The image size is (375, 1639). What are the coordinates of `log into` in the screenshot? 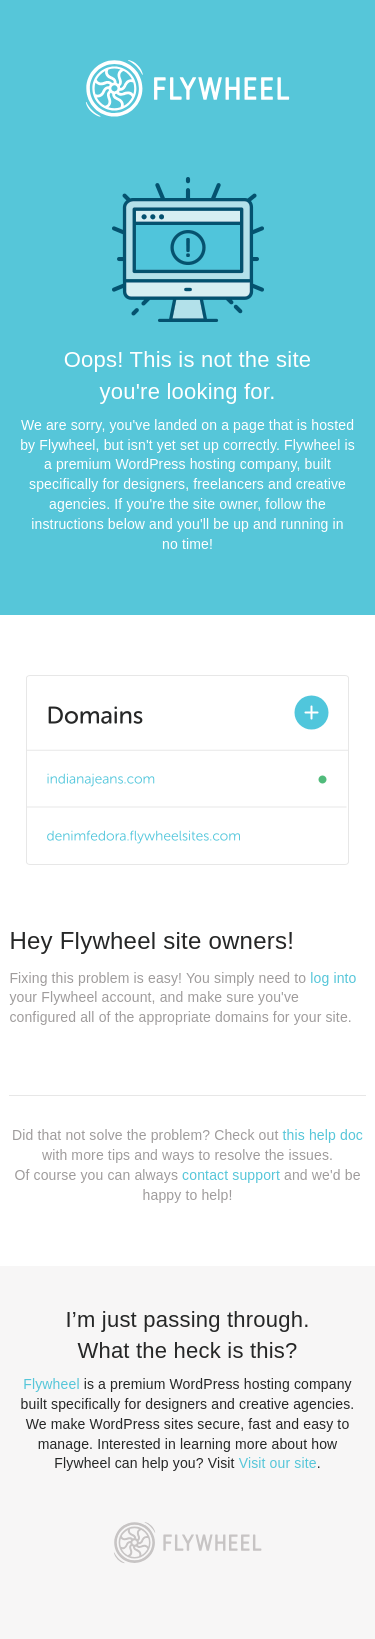 It's located at (333, 978).